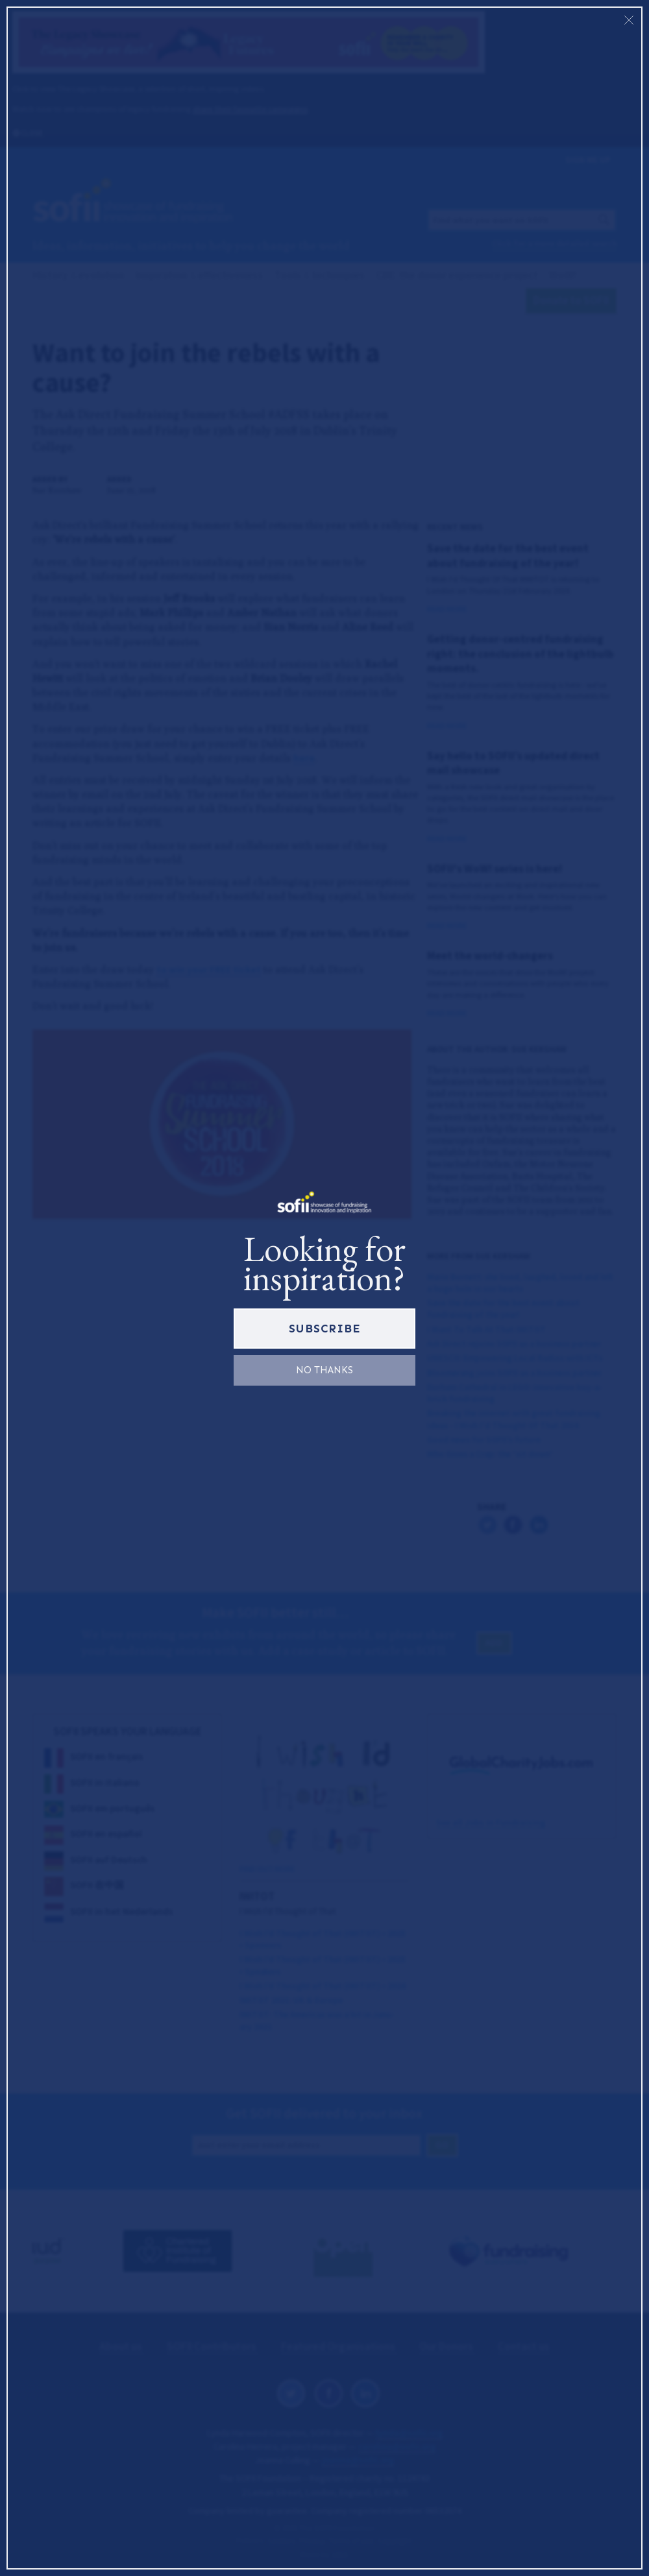 The width and height of the screenshot is (649, 2576). Describe the element at coordinates (571, 300) in the screenshot. I see `Donate to SOFII` at that location.